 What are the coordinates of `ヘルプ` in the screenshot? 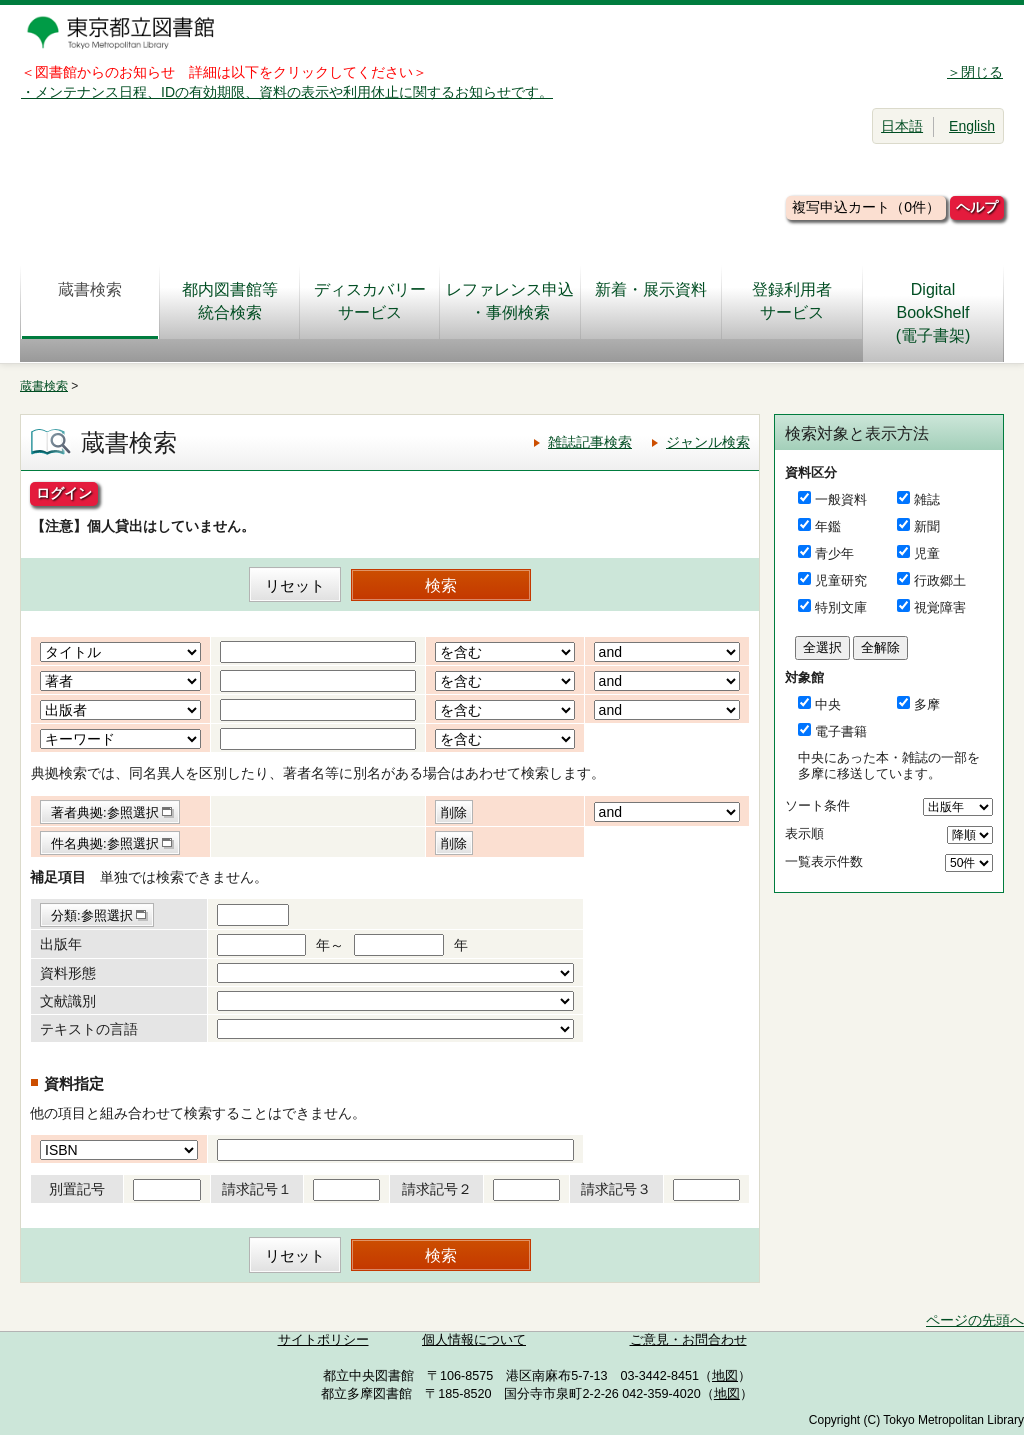 It's located at (977, 207).